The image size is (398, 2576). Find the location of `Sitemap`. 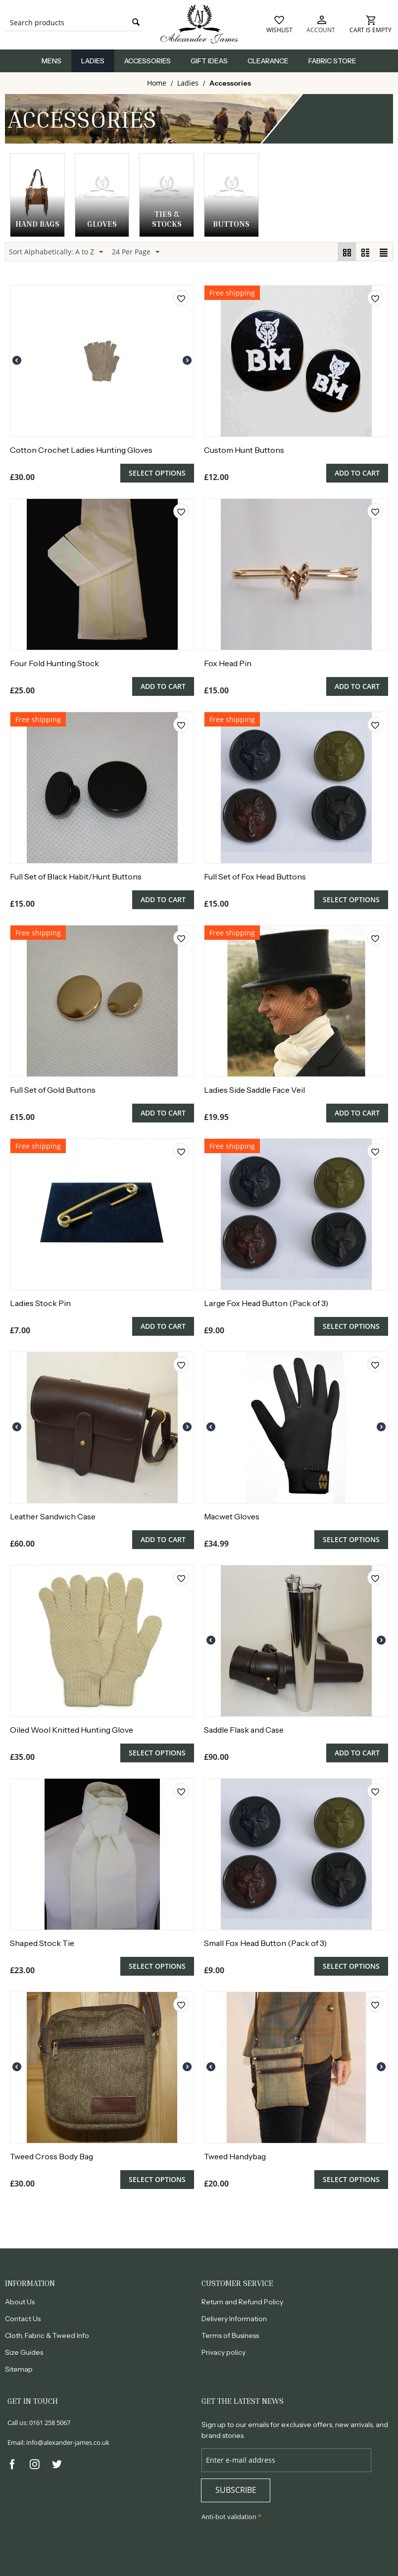

Sitemap is located at coordinates (19, 2369).